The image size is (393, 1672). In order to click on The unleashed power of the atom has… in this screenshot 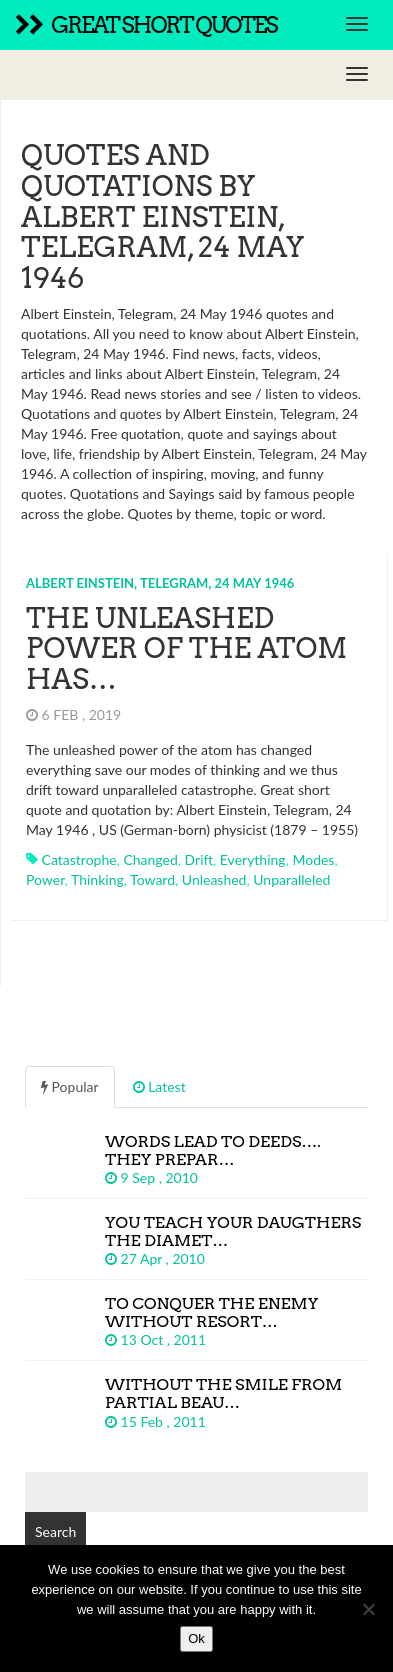, I will do `click(186, 649)`.